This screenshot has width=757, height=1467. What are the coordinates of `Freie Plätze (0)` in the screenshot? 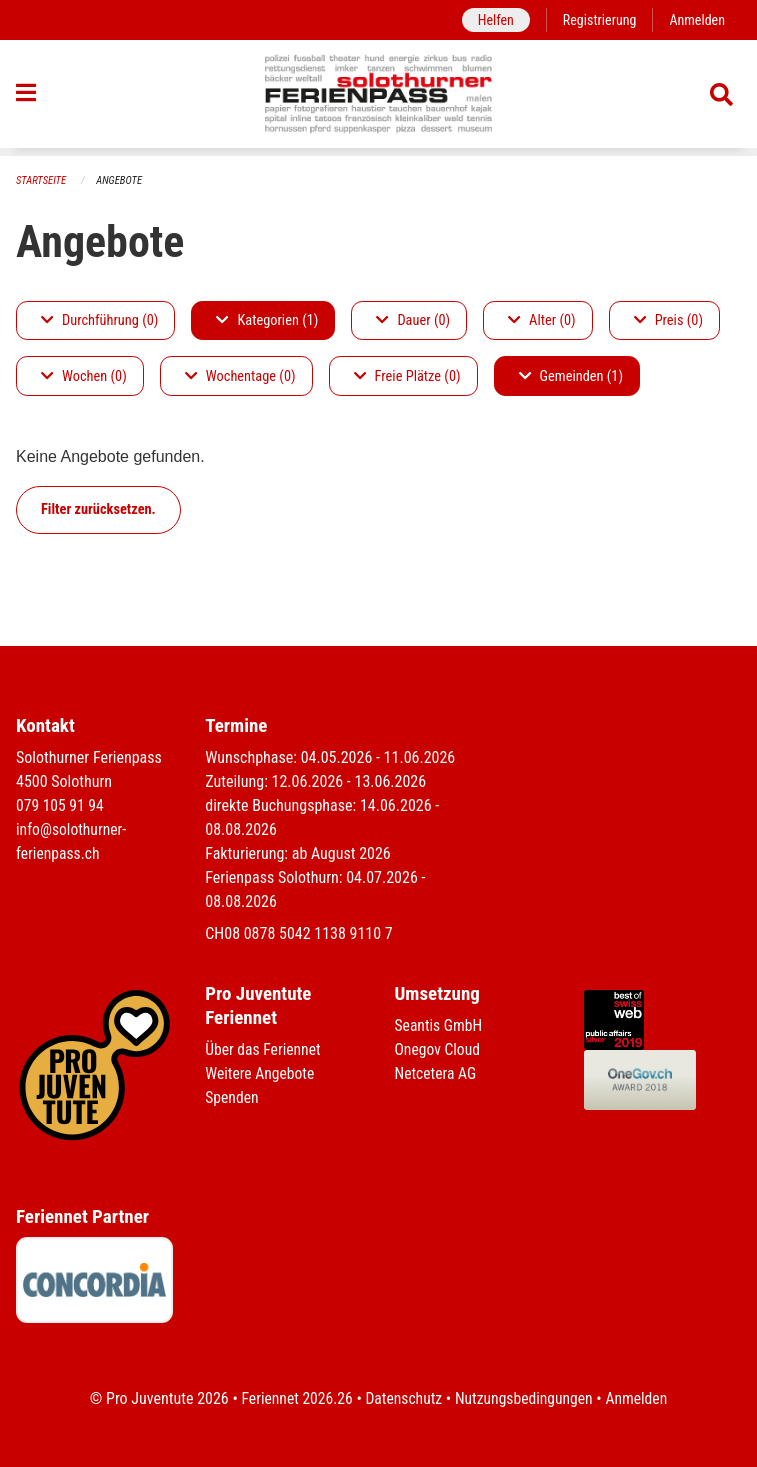 It's located at (407, 376).